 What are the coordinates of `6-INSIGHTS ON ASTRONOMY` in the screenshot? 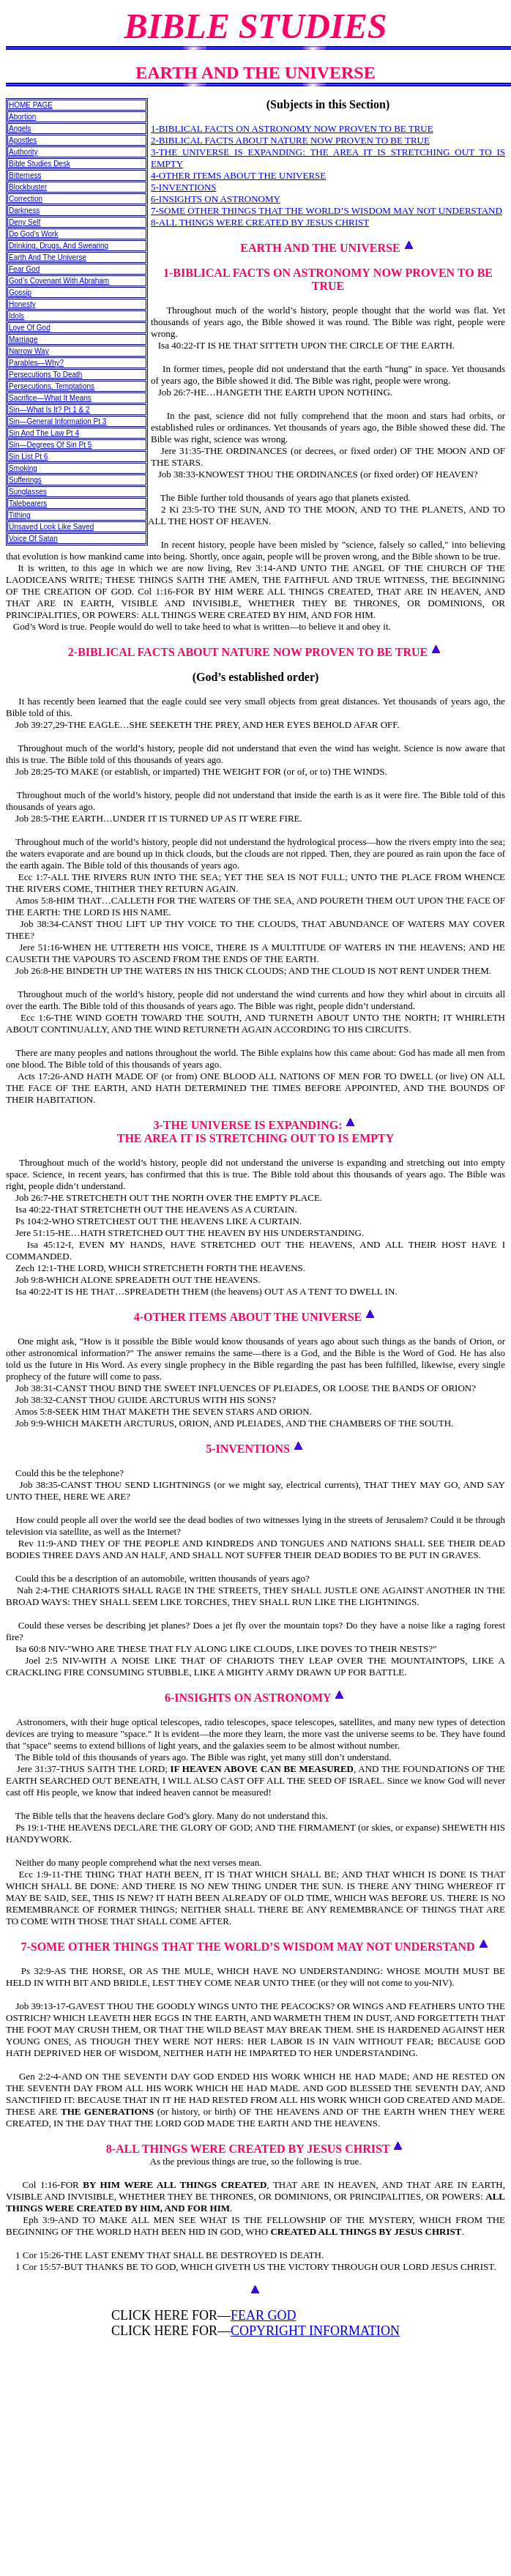 It's located at (215, 198).